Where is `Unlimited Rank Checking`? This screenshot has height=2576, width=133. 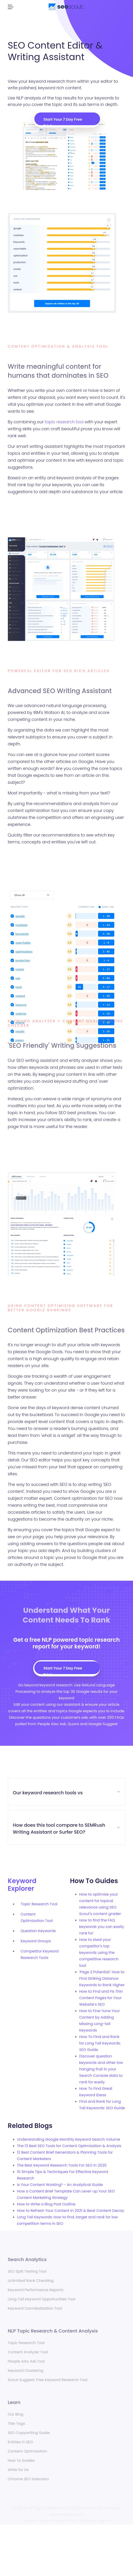
Unlimited Rank Checking is located at coordinates (31, 2283).